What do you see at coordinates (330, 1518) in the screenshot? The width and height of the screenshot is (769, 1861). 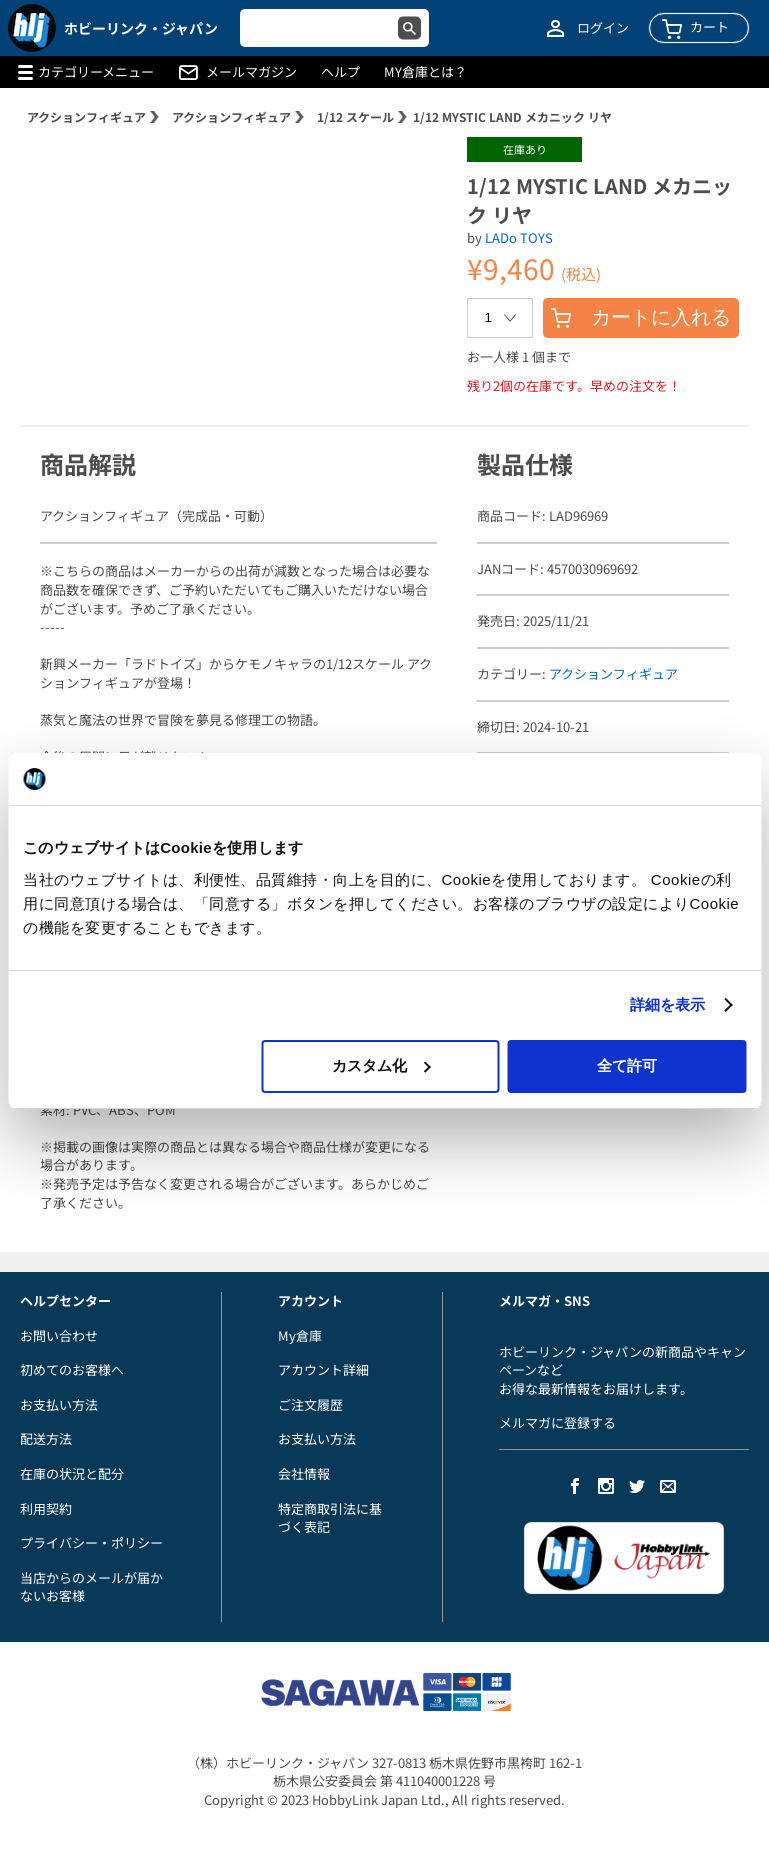 I see `特定商取引法に基づく表記` at bounding box center [330, 1518].